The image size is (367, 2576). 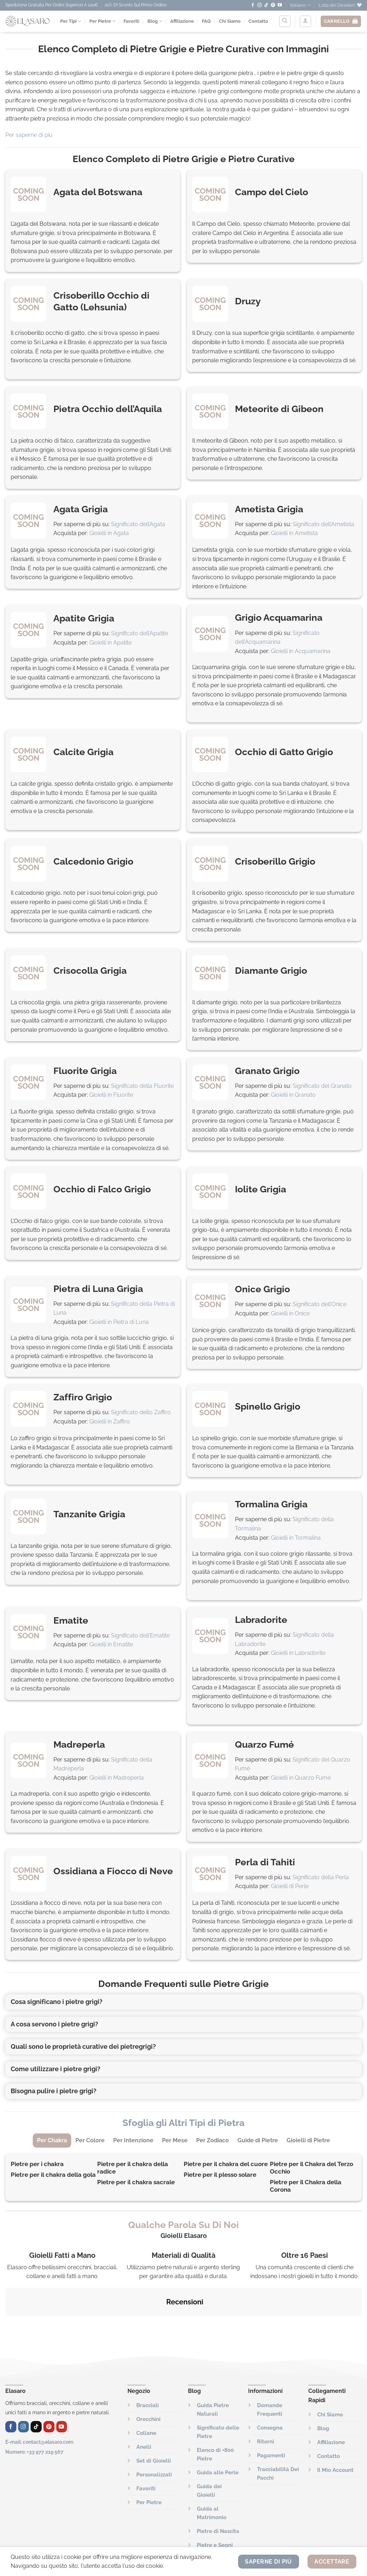 What do you see at coordinates (206, 21) in the screenshot?
I see `FAQ` at bounding box center [206, 21].